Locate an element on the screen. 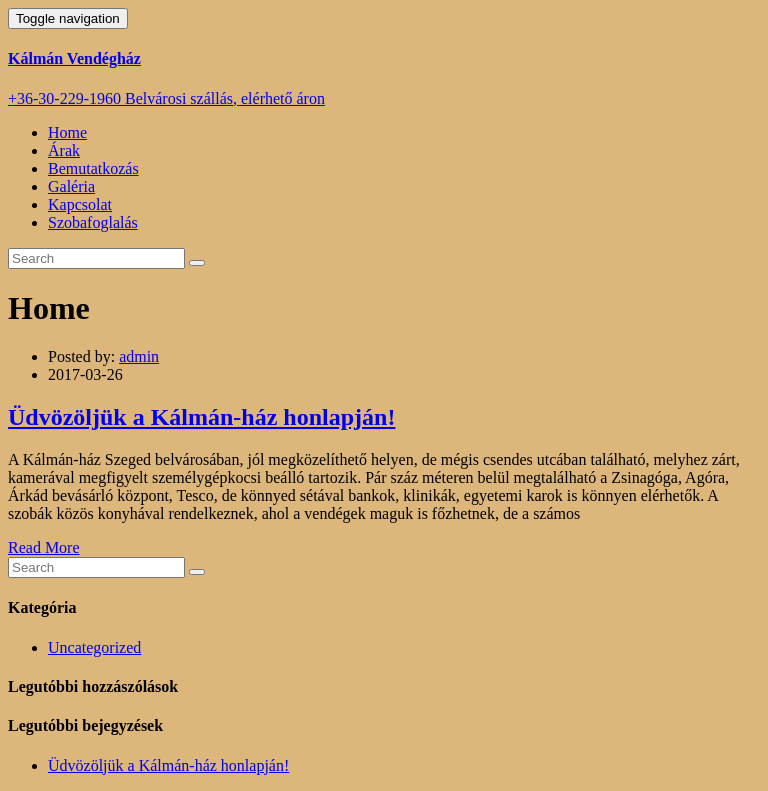 The width and height of the screenshot is (768, 791). Uncategorized is located at coordinates (94, 647).